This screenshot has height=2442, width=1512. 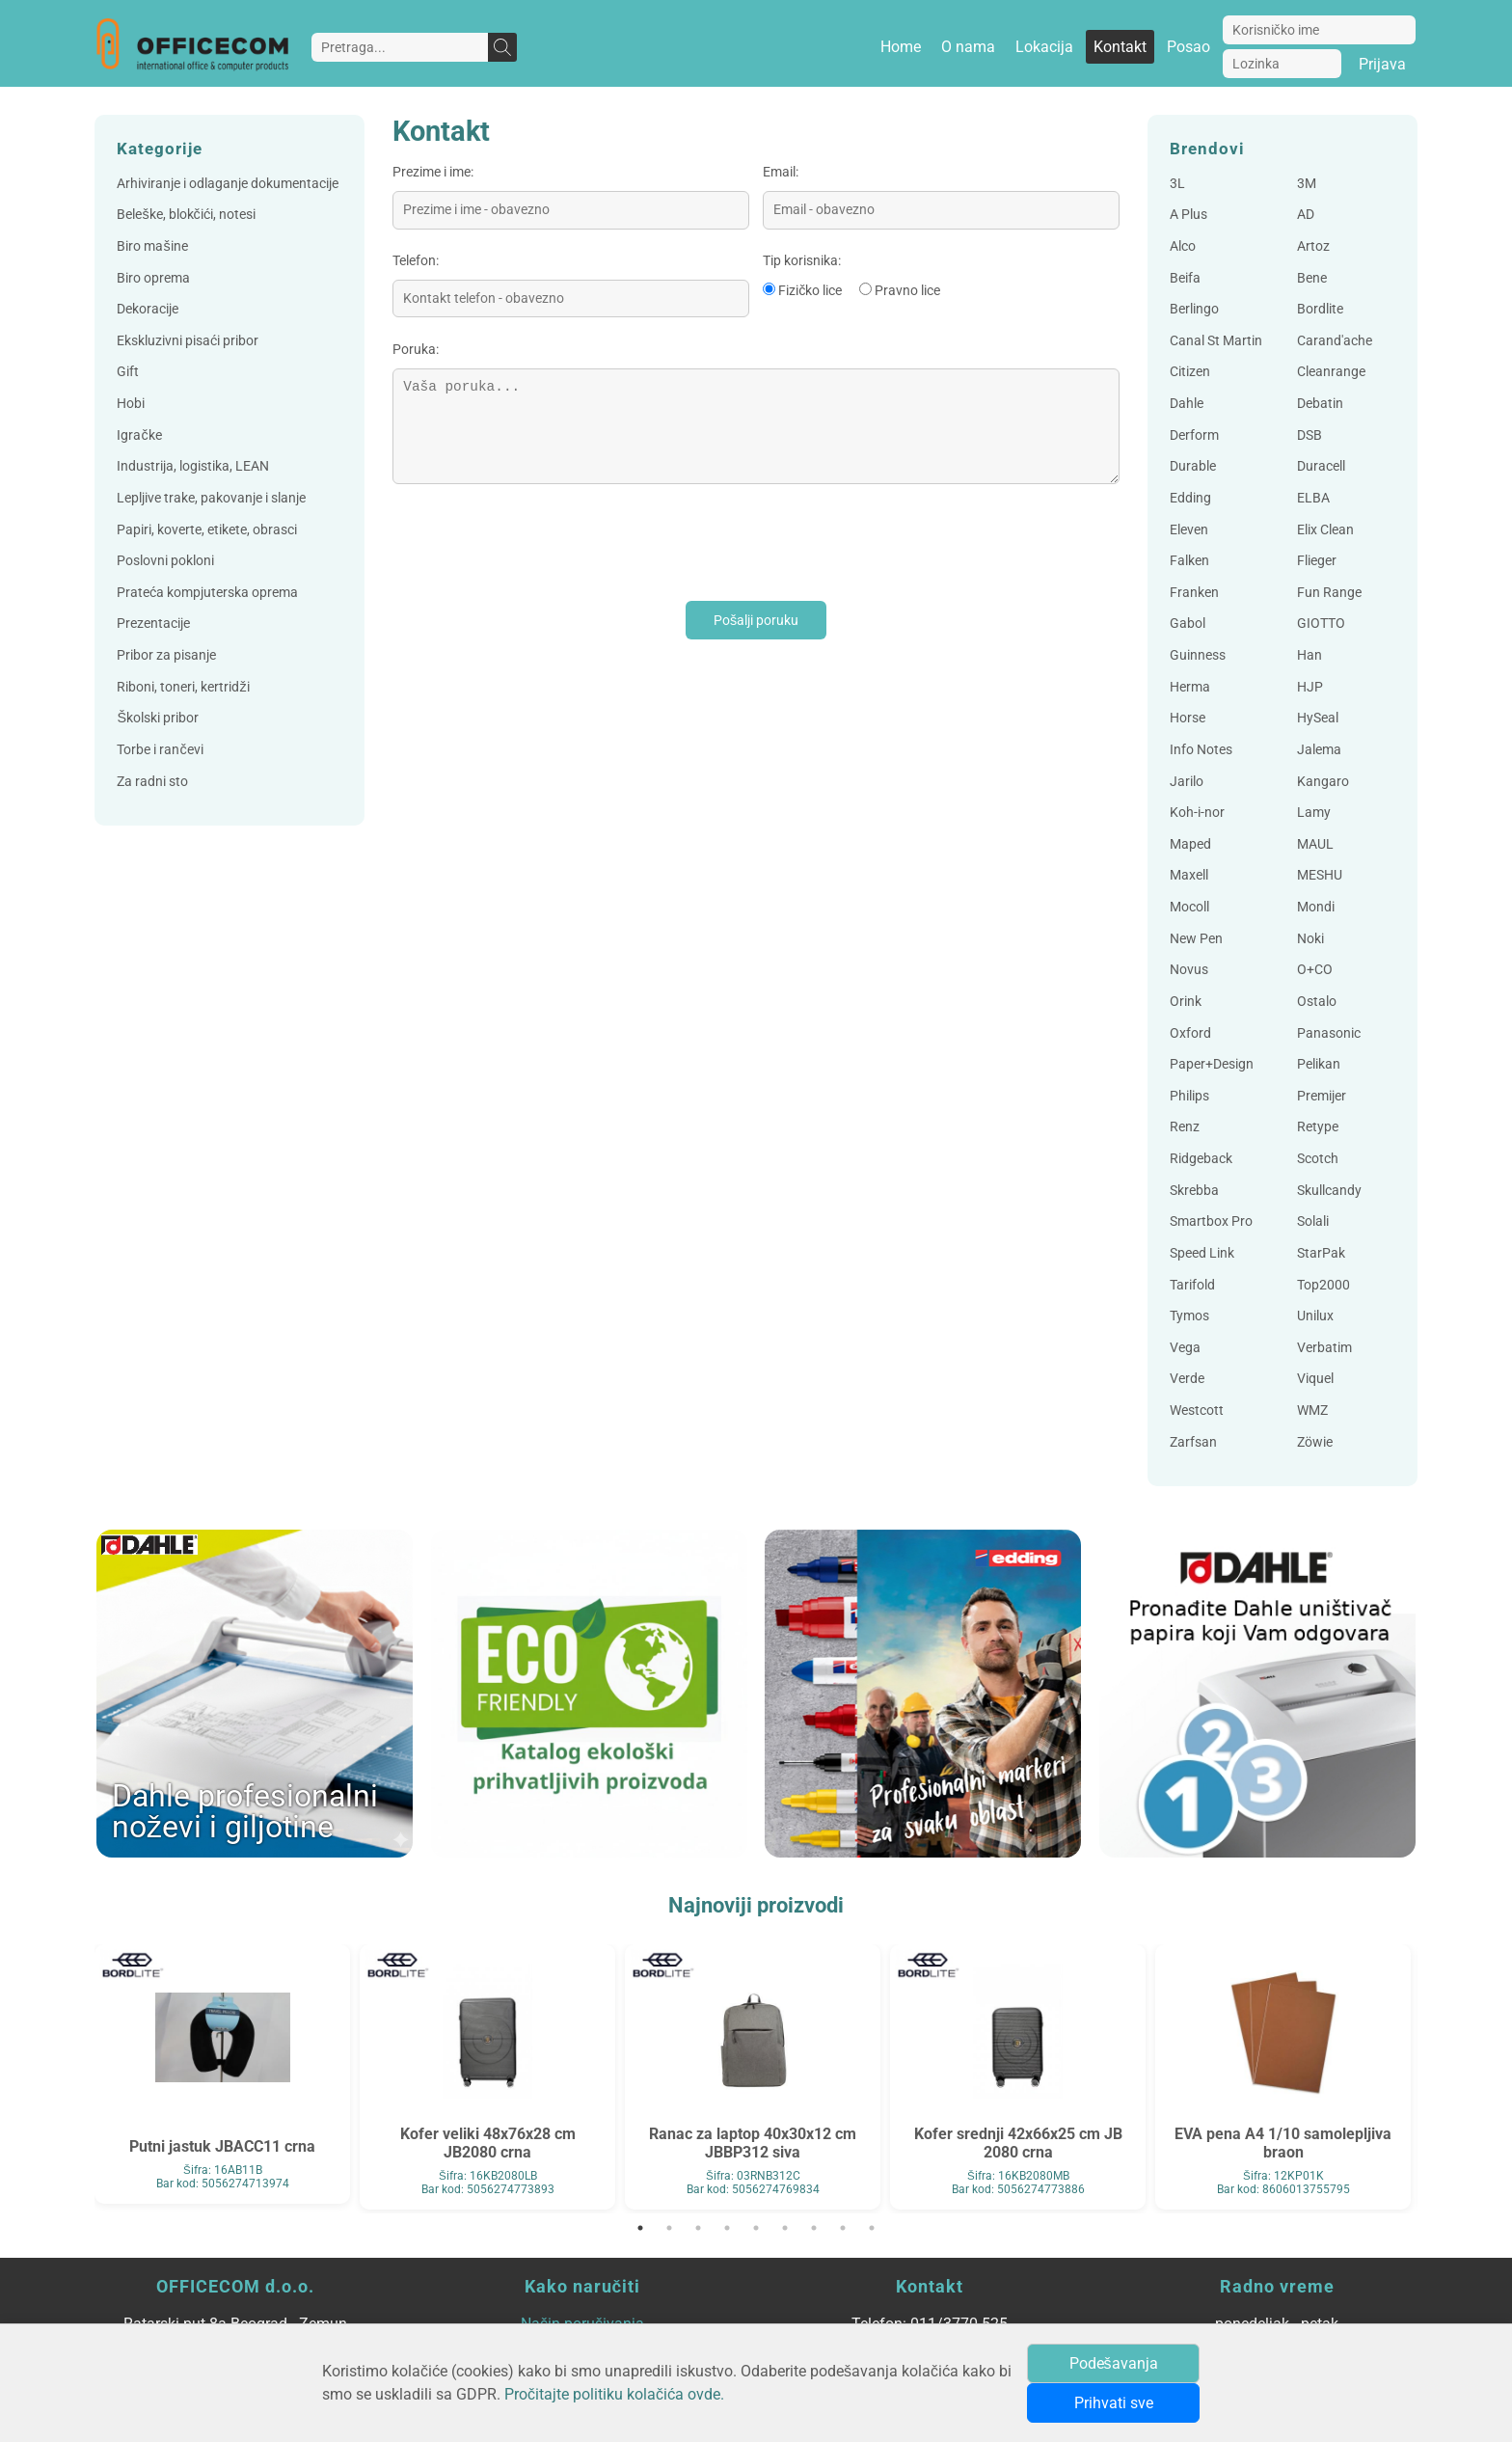 I want to click on Falken, so click(x=1189, y=561).